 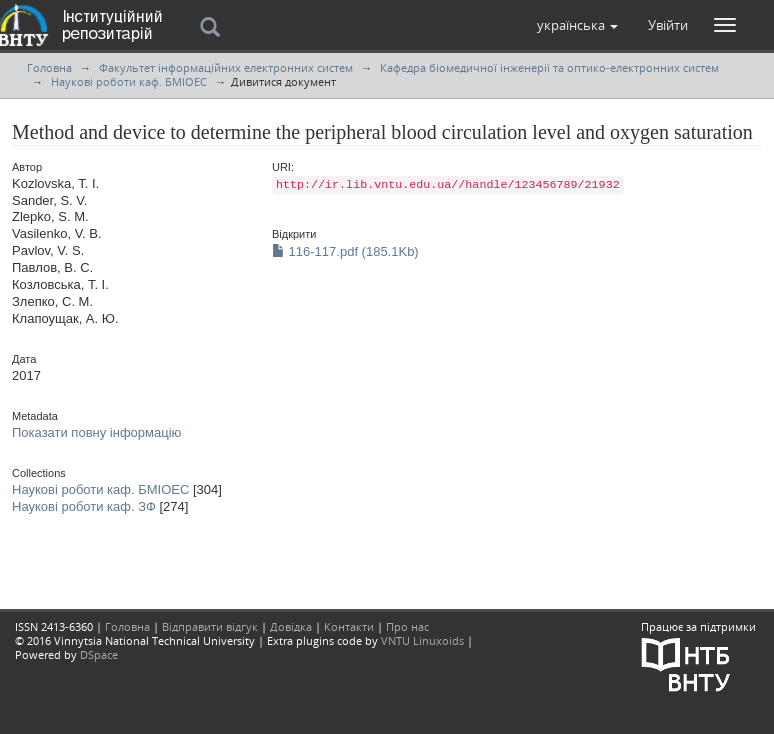 What do you see at coordinates (345, 251) in the screenshot?
I see `116-117.pdf (185.1Kb)` at bounding box center [345, 251].